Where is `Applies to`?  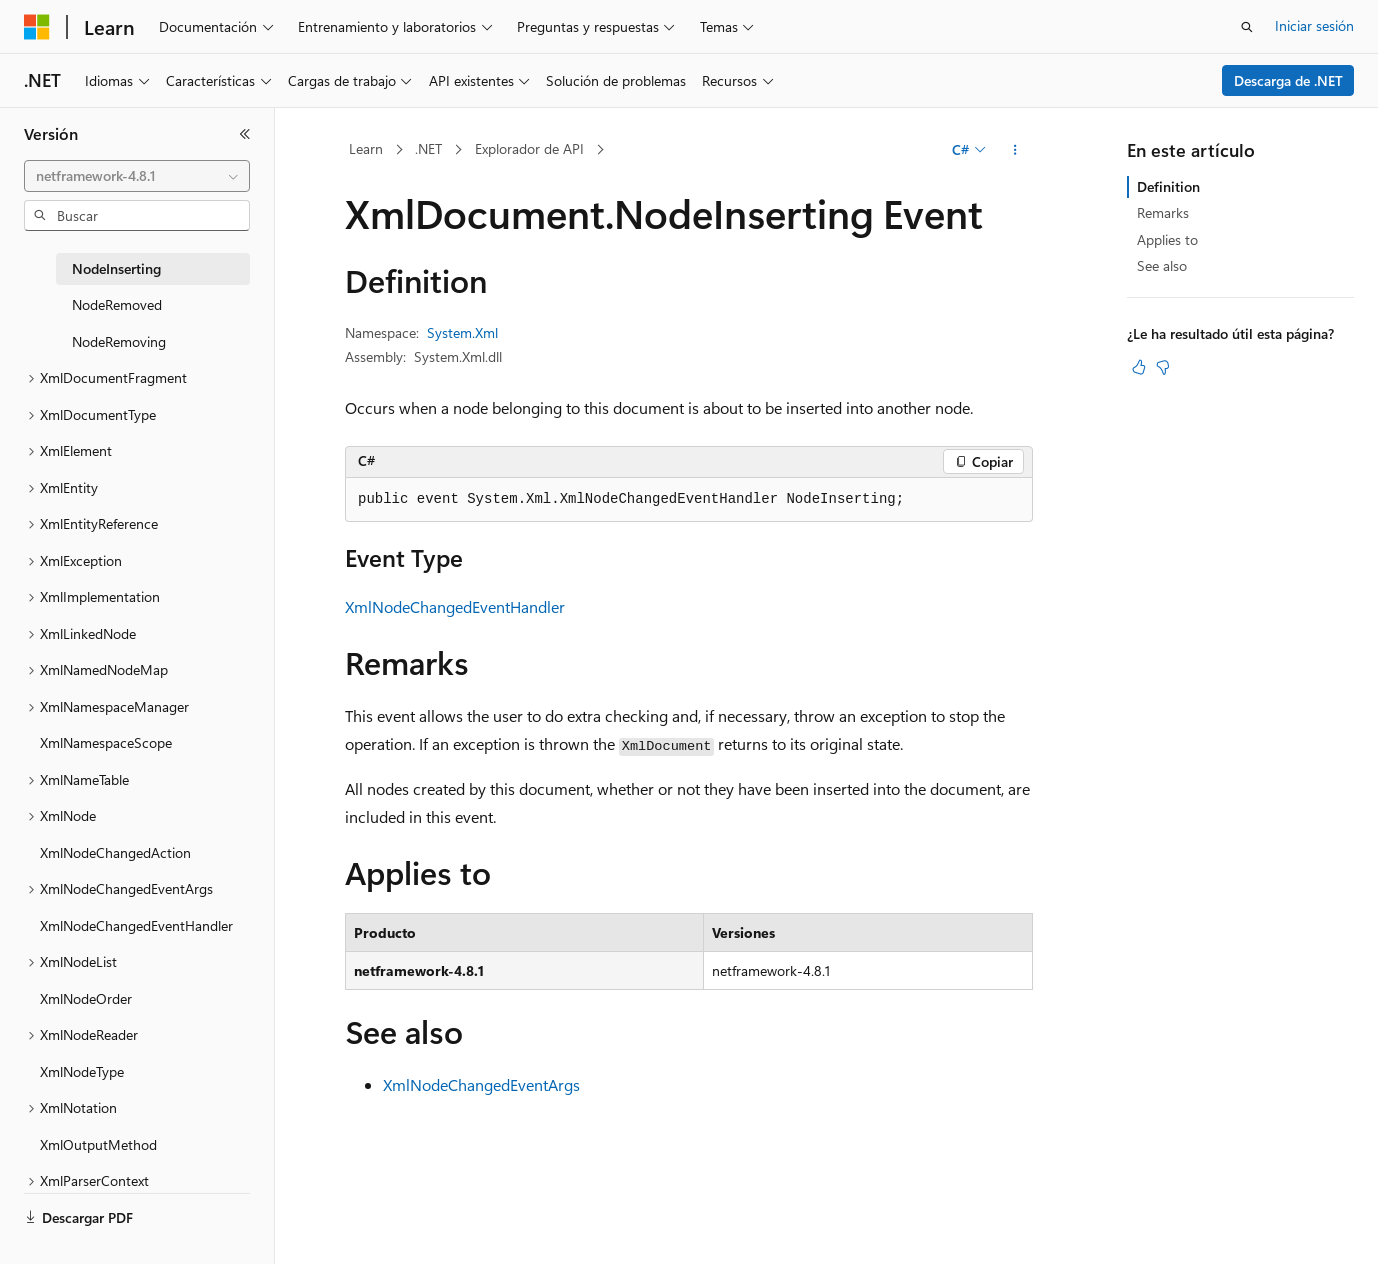 Applies to is located at coordinates (1167, 239).